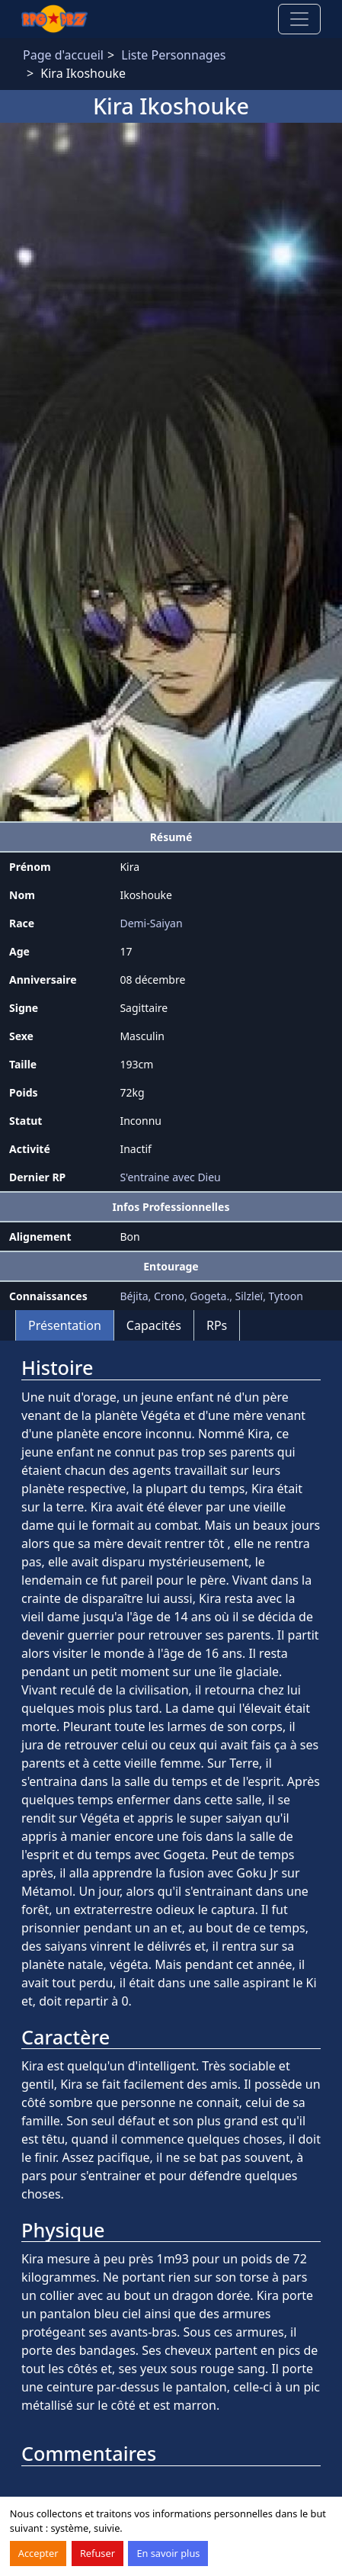  Describe the element at coordinates (169, 1296) in the screenshot. I see `Crono` at that location.